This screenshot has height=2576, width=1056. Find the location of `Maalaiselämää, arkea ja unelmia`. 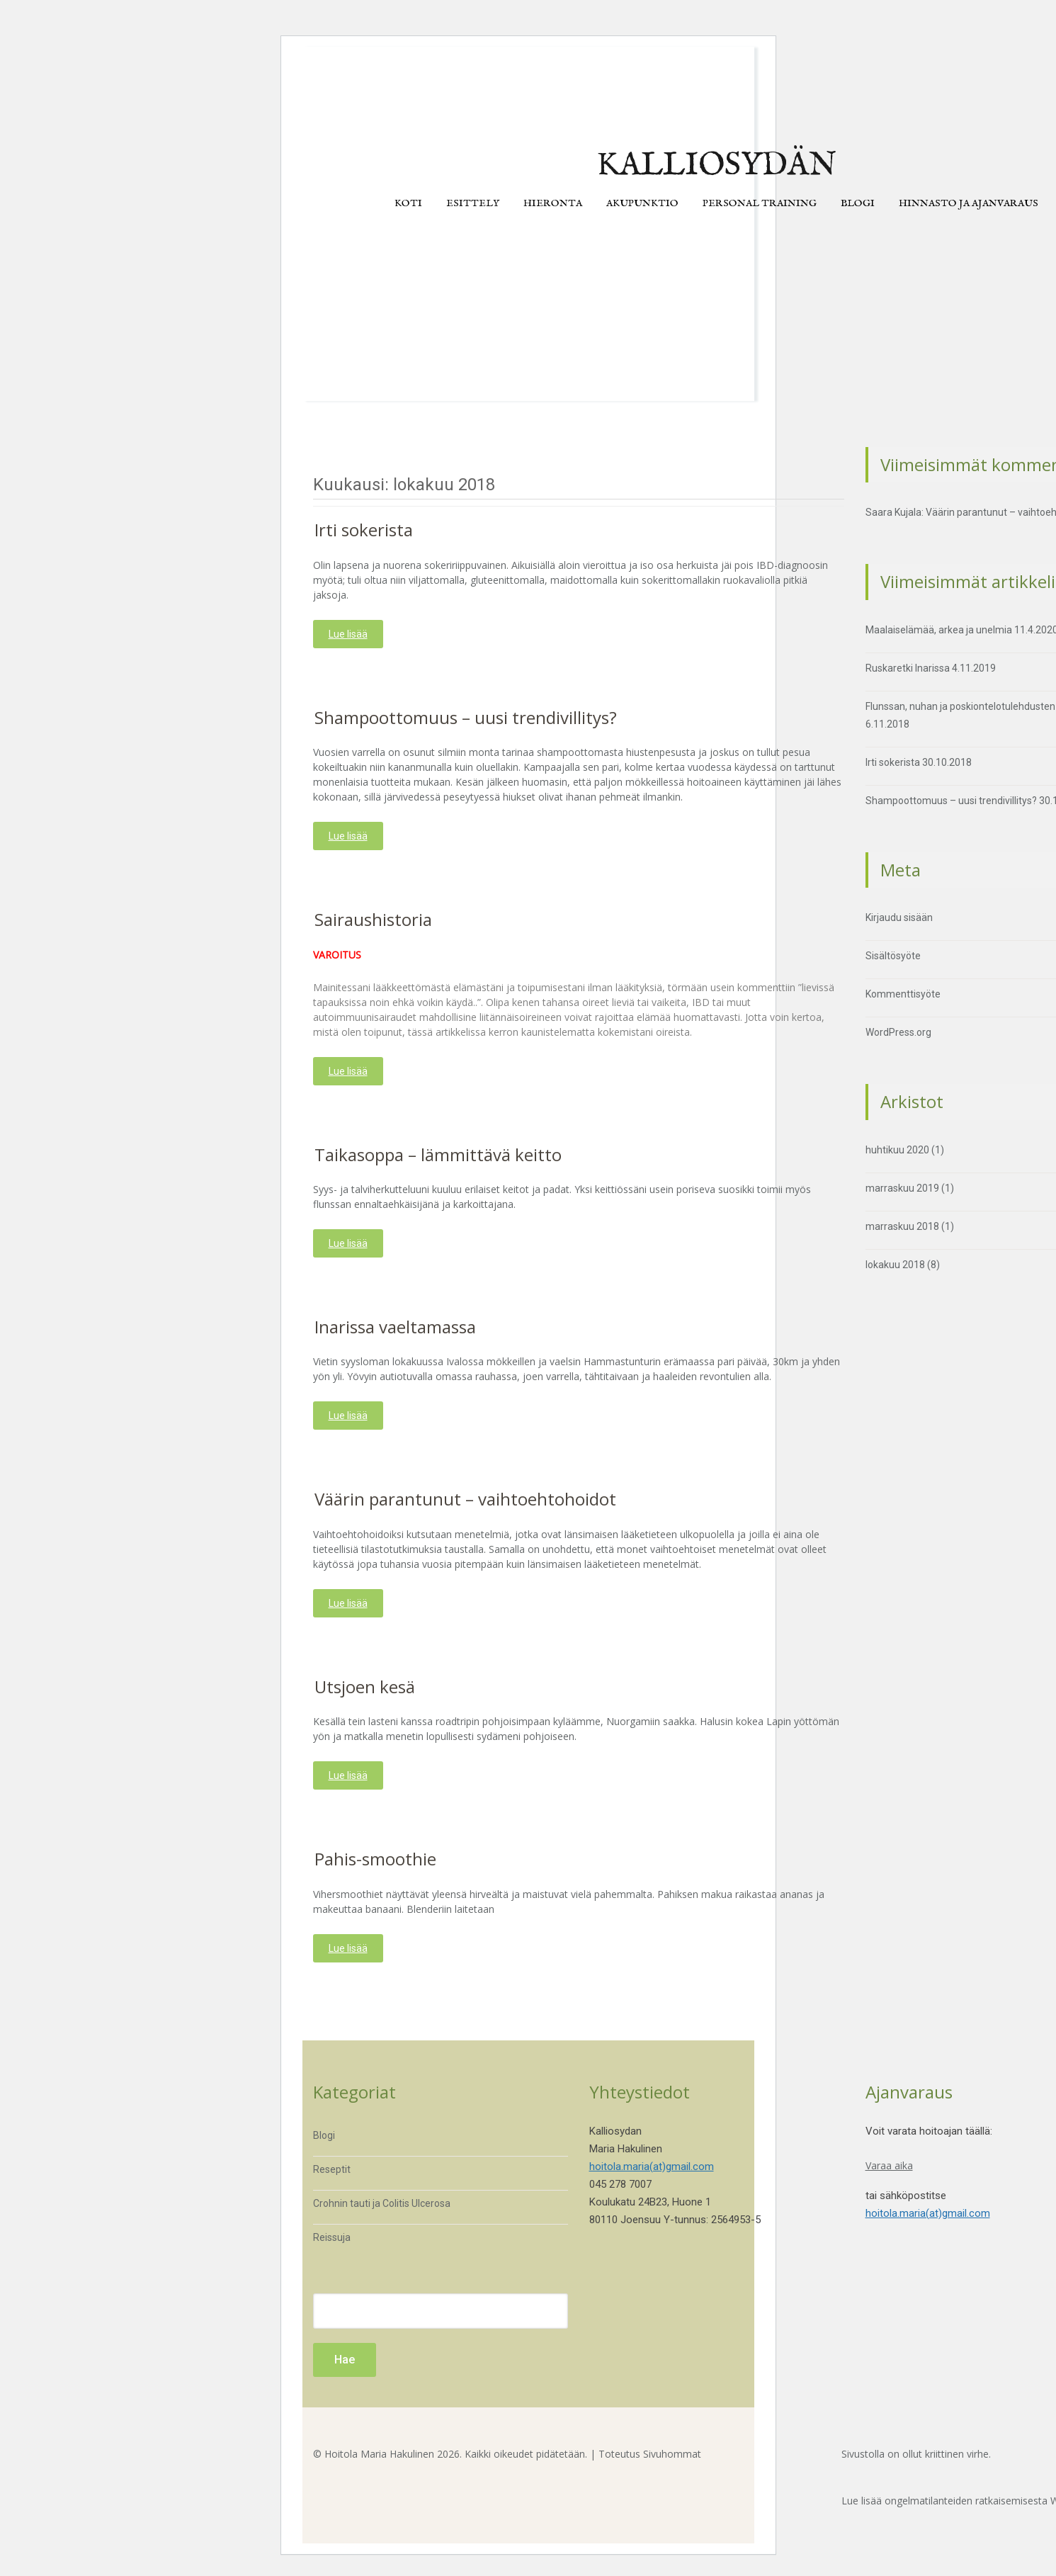

Maalaiselämää, arkea ja unelmia is located at coordinates (938, 629).